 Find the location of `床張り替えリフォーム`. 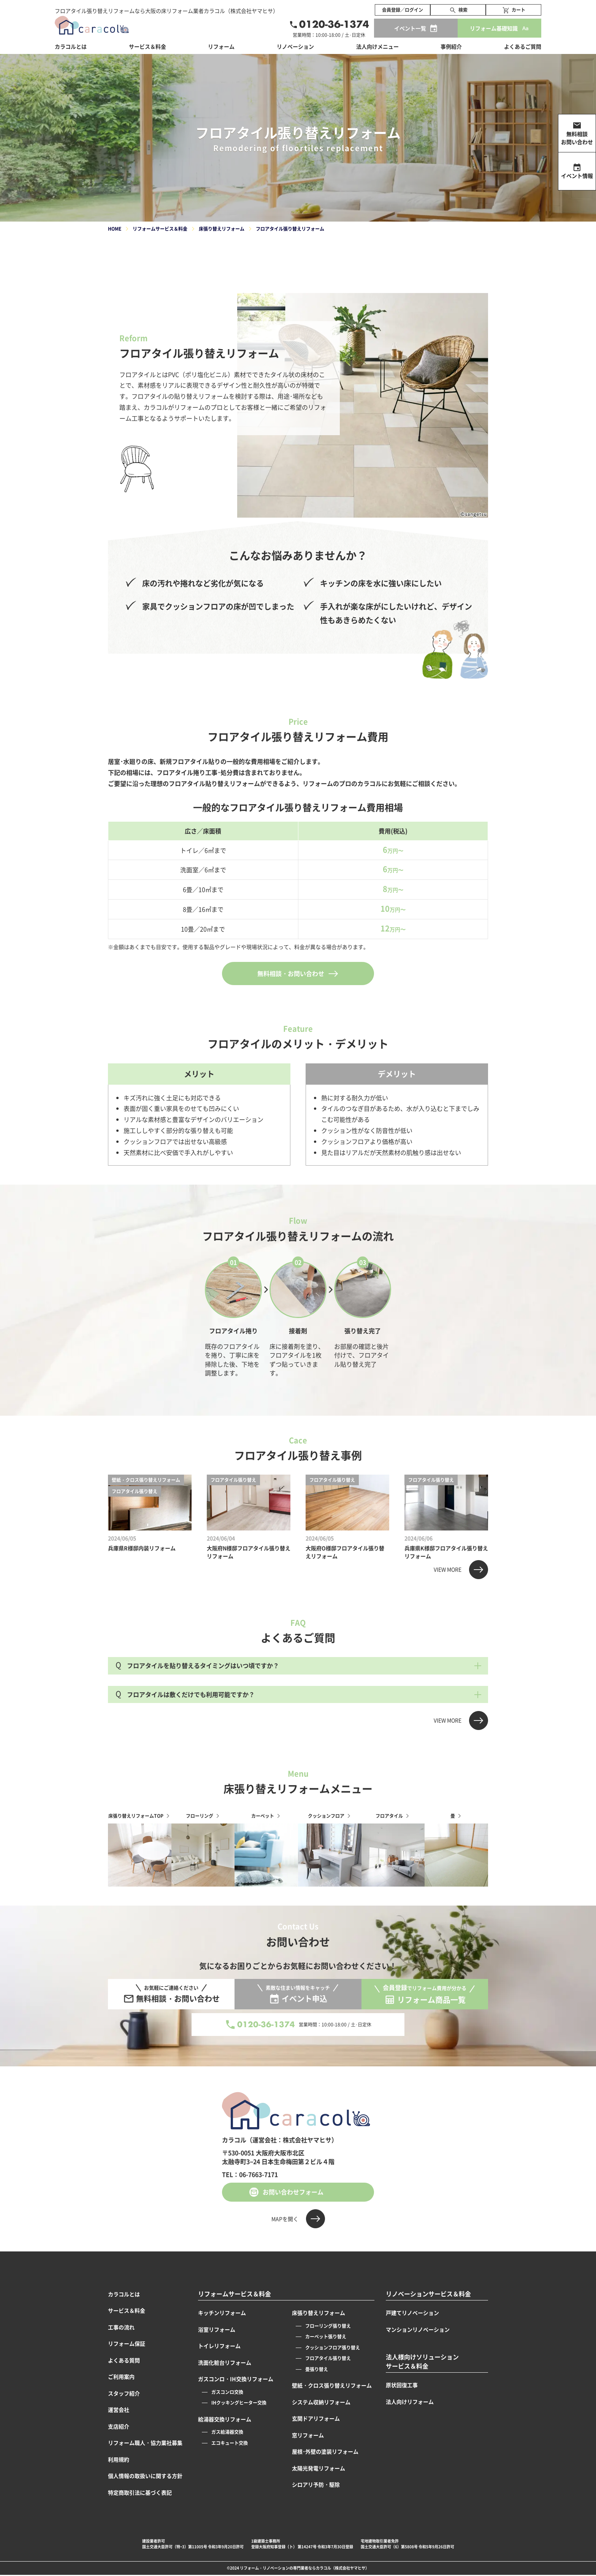

床張り替えリフォーム is located at coordinates (318, 2312).